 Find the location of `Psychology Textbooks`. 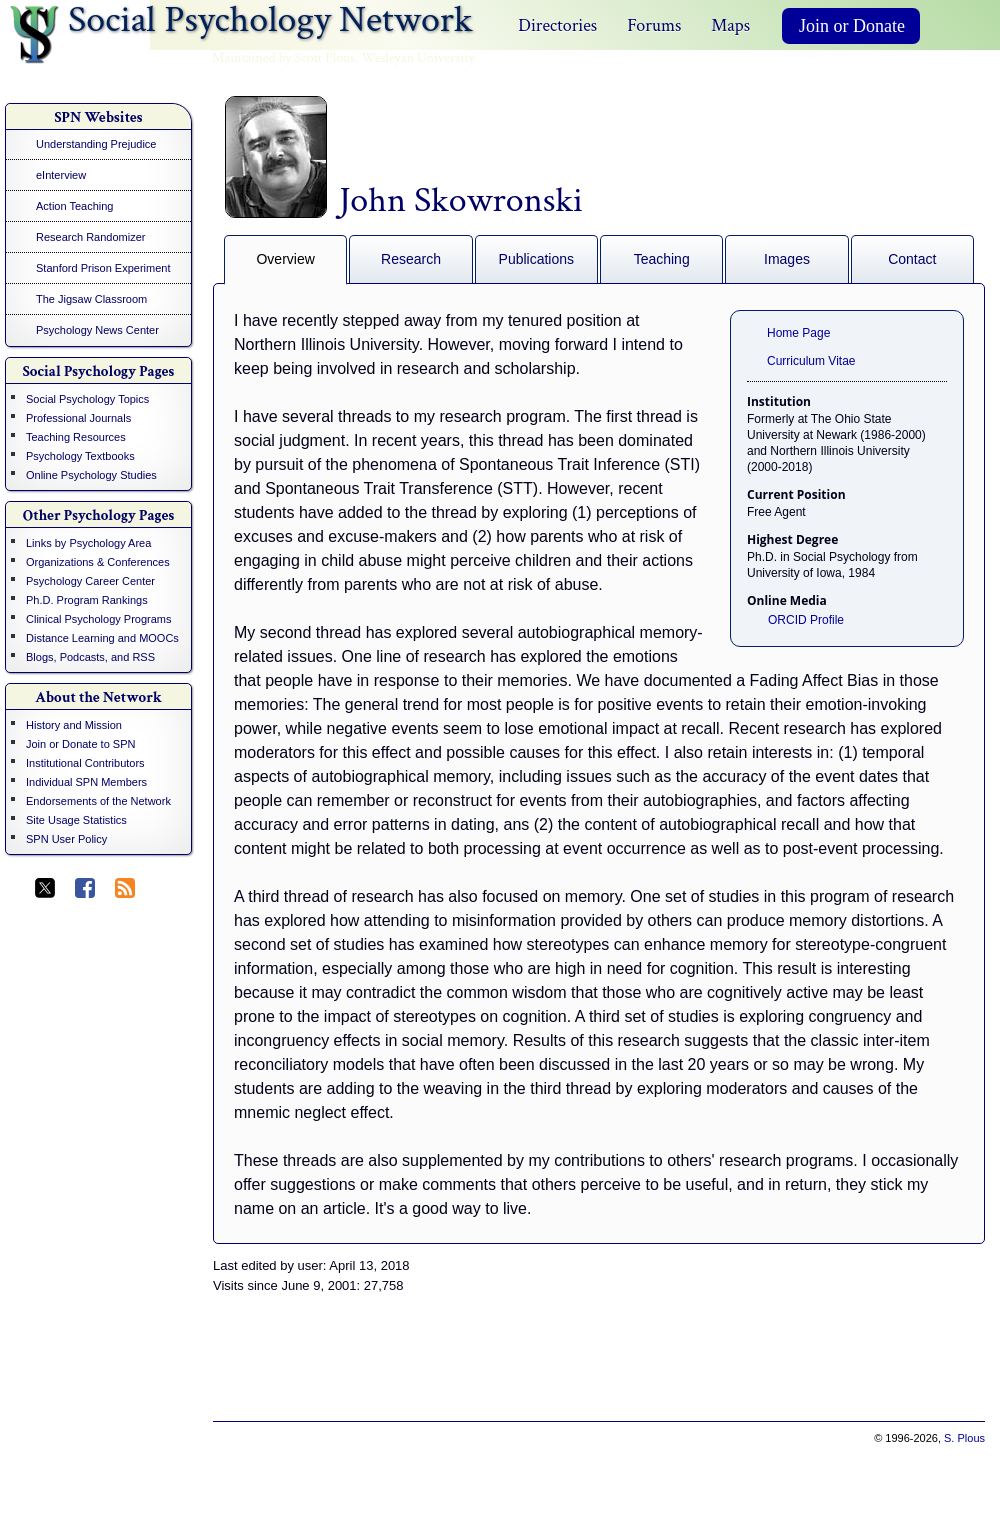

Psychology Textbooks is located at coordinates (80, 456).